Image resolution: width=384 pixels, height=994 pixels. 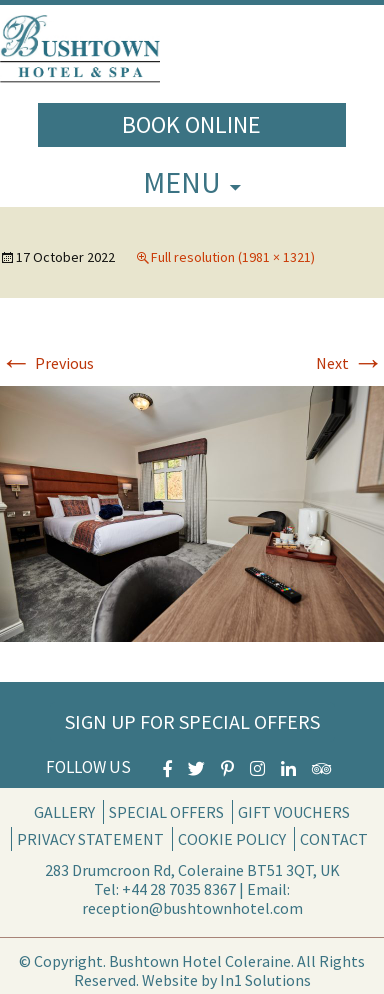 I want to click on Special Offers, so click(x=166, y=812).